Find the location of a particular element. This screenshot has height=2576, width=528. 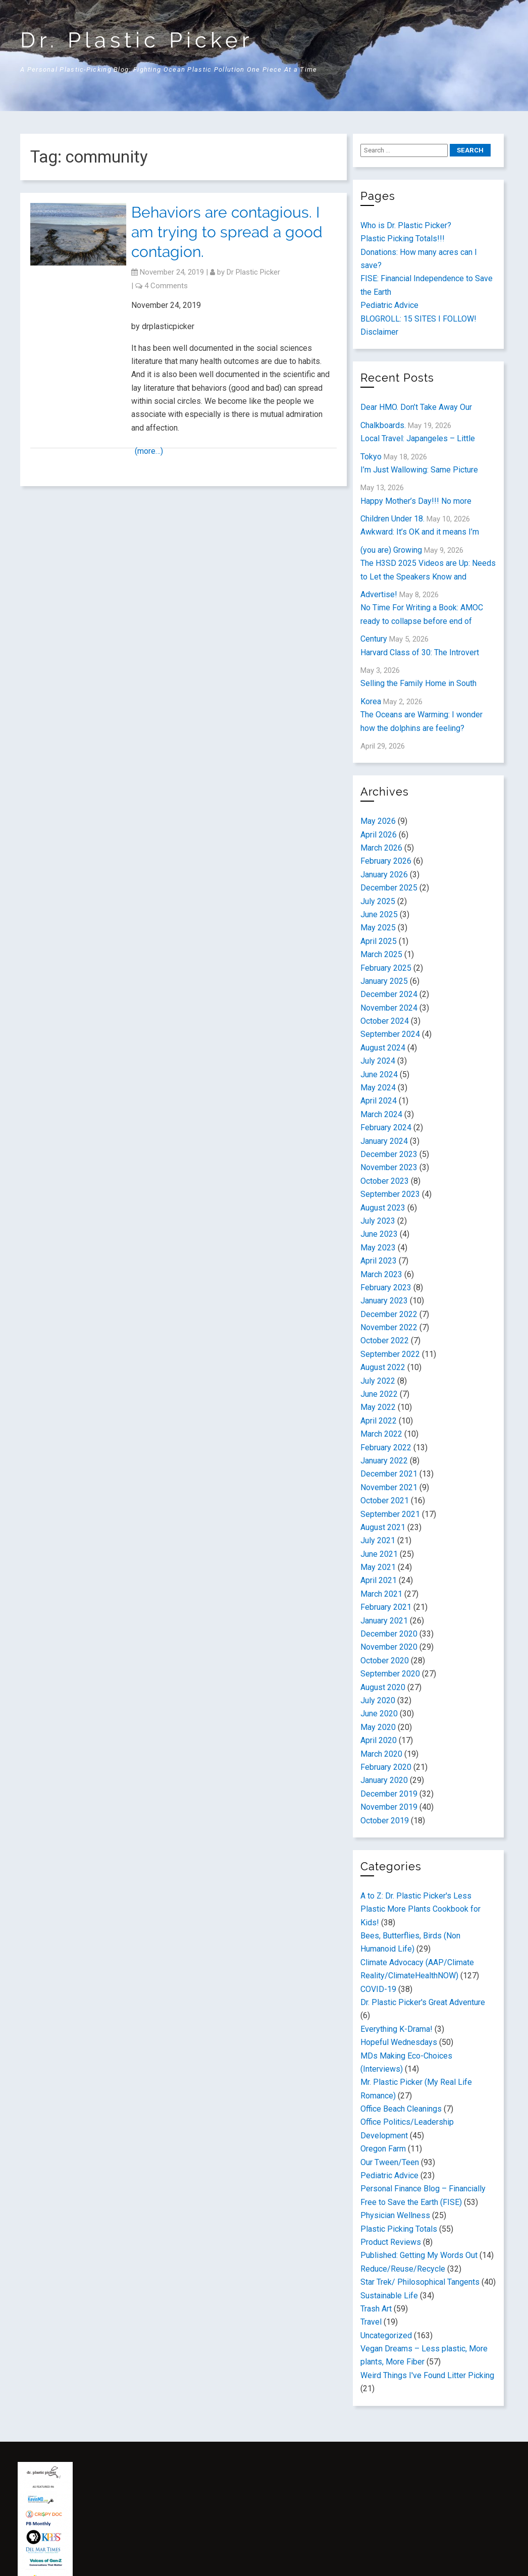

September 2021 is located at coordinates (390, 1514).